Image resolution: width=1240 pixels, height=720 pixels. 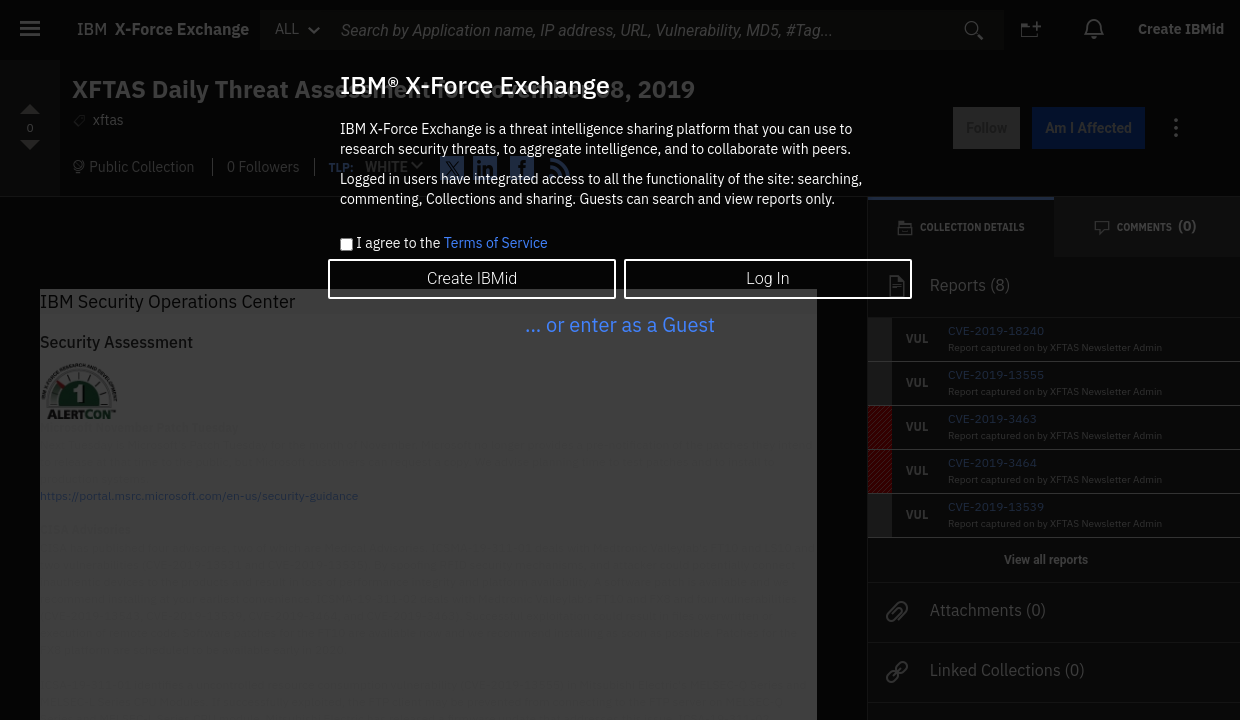 What do you see at coordinates (767, 278) in the screenshot?
I see `Log In` at bounding box center [767, 278].